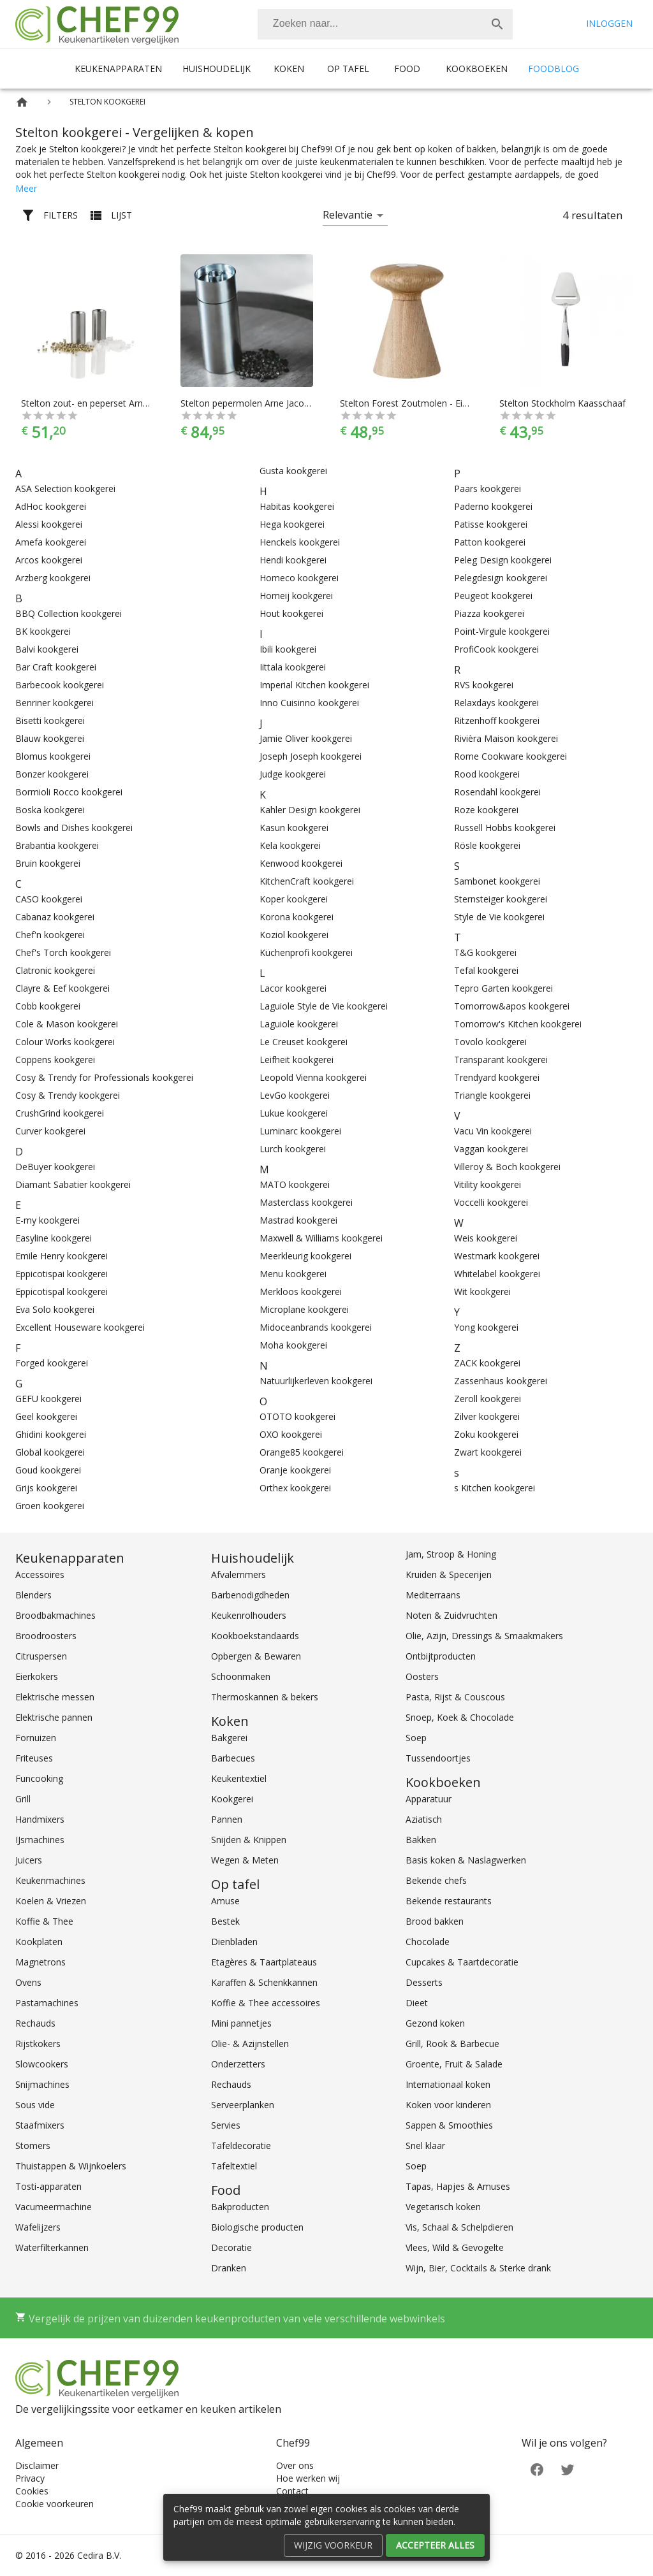 Image resolution: width=653 pixels, height=2576 pixels. I want to click on Oosters, so click(422, 1676).